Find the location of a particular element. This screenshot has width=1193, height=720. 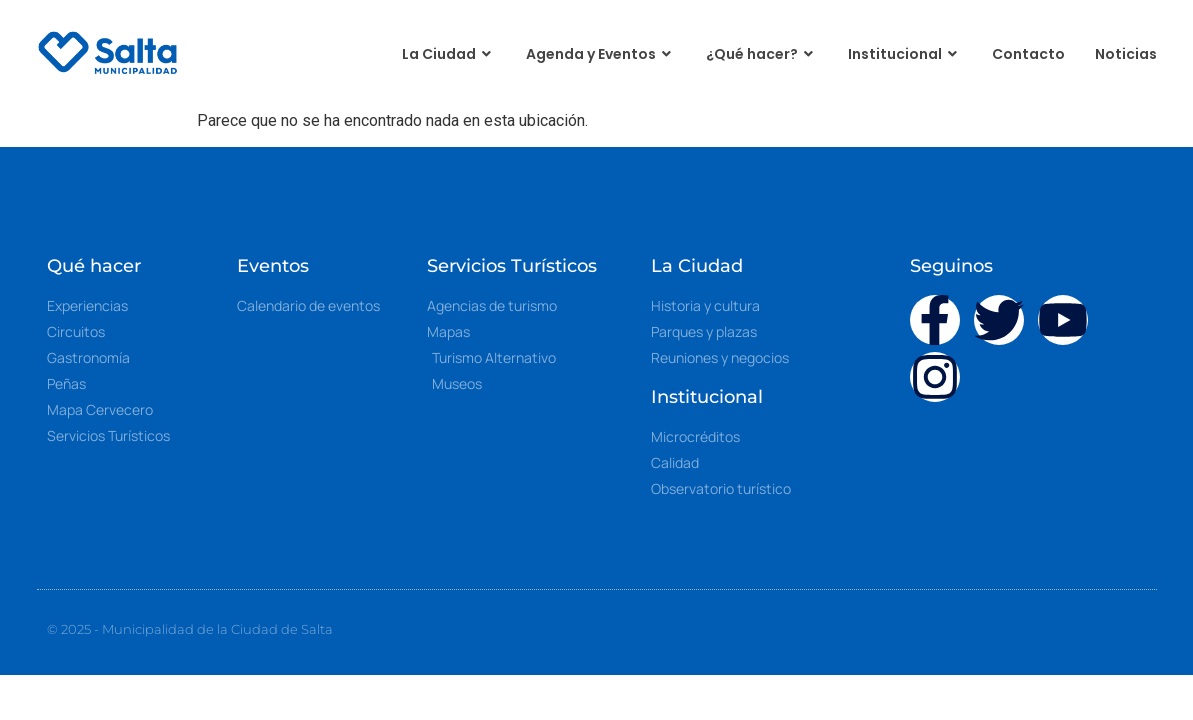

Agenda y Eventos is located at coordinates (601, 54).